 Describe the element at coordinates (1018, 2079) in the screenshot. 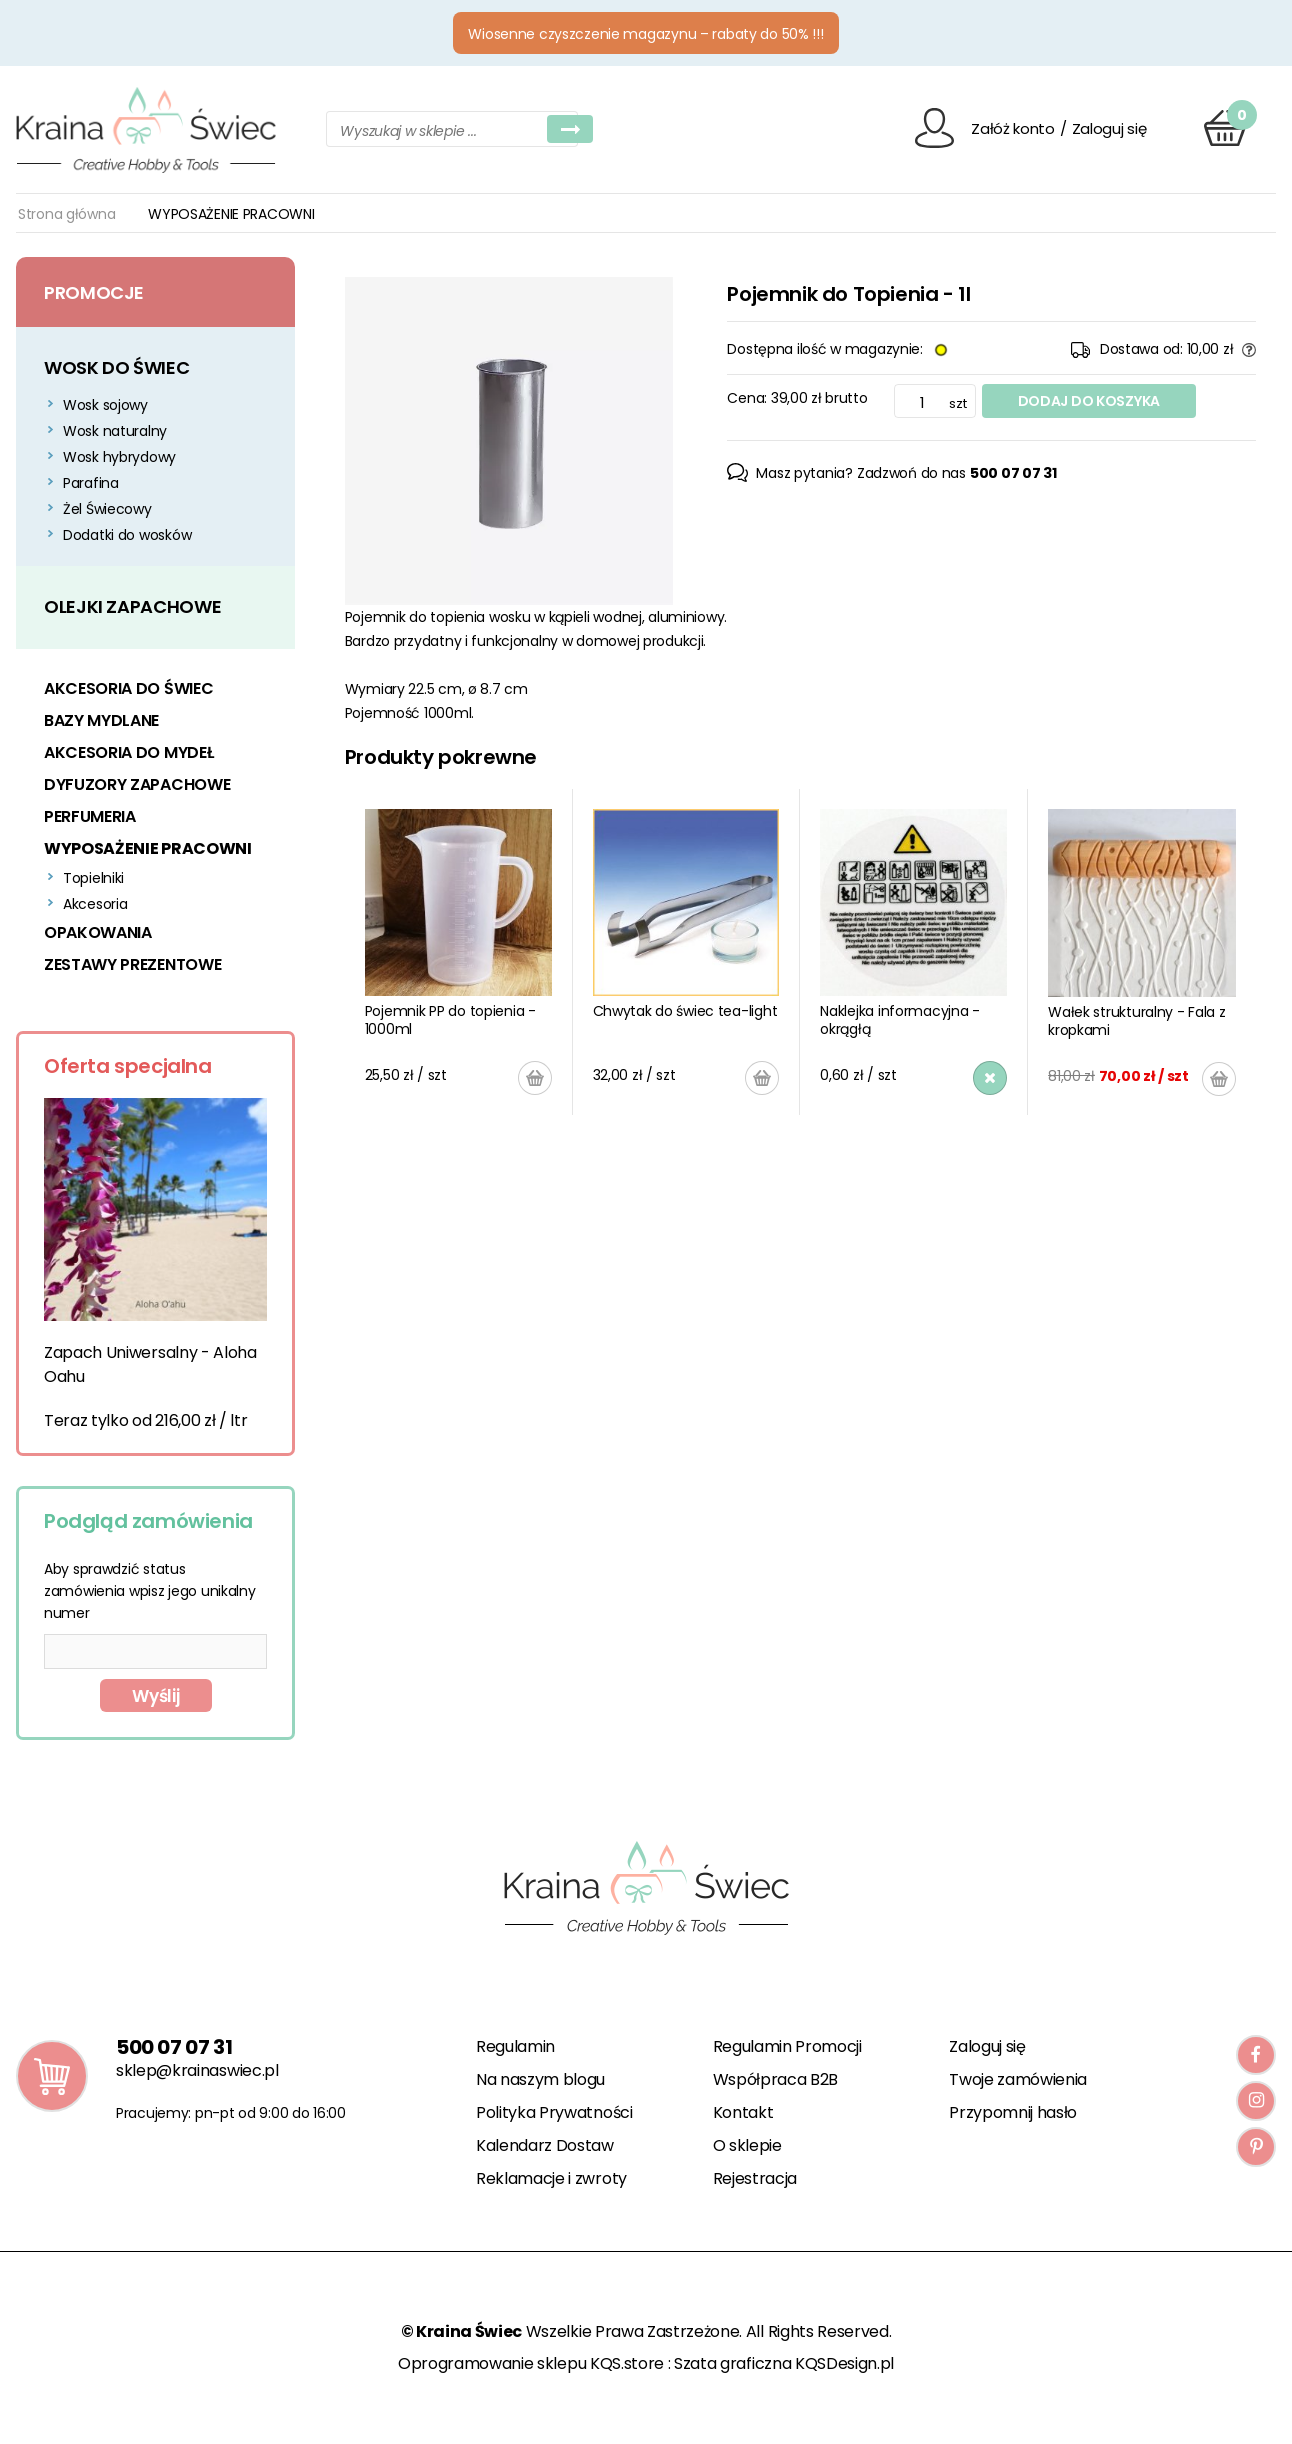

I see `Twoje zamówienia` at that location.